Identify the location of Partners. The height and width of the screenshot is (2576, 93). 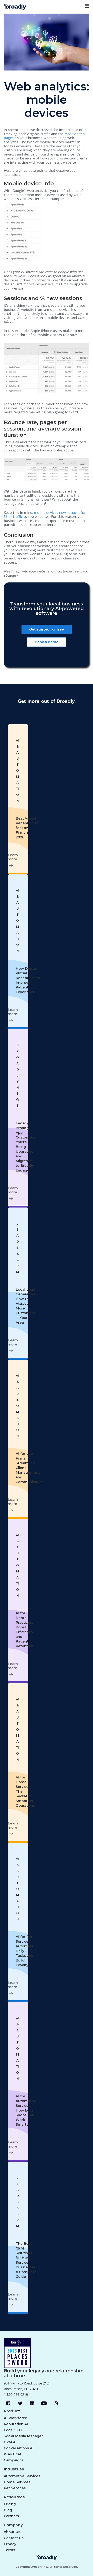
(11, 2516).